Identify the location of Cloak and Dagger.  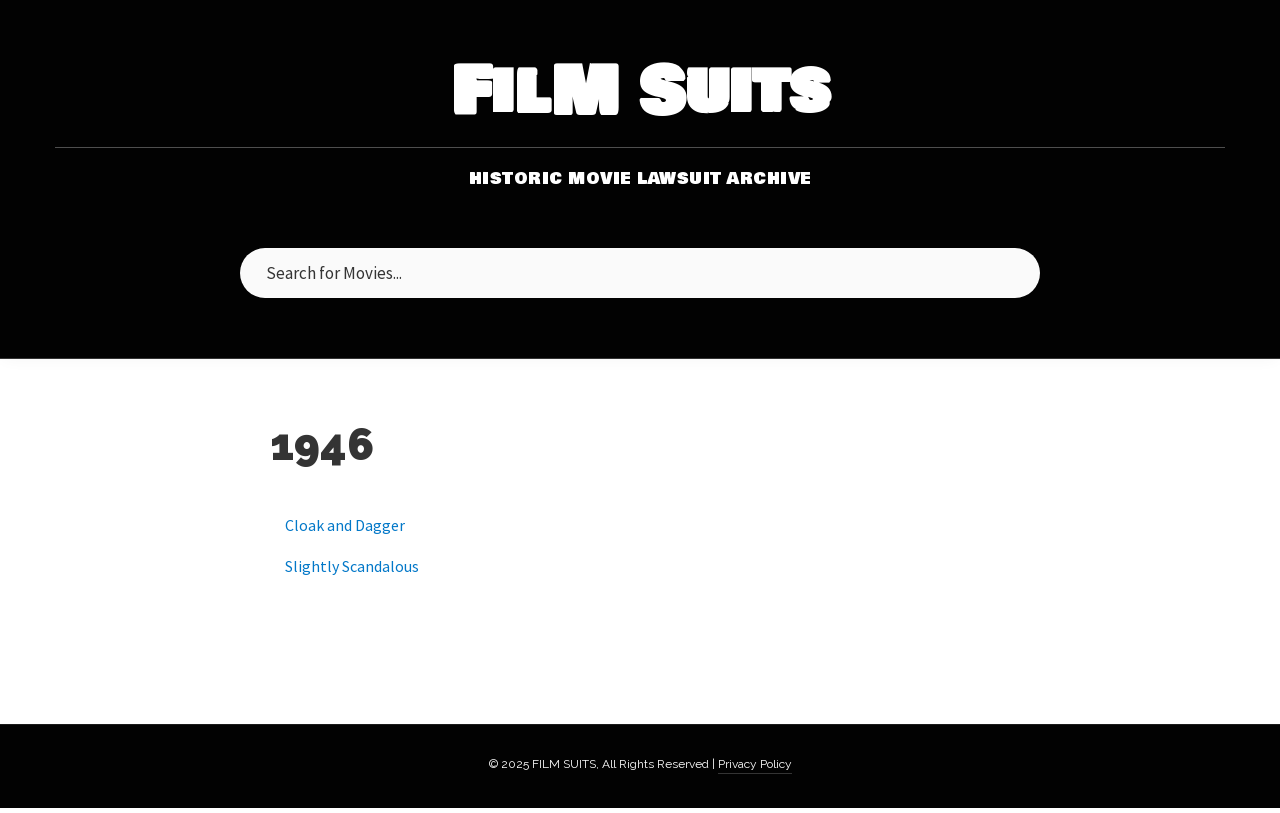
(345, 525).